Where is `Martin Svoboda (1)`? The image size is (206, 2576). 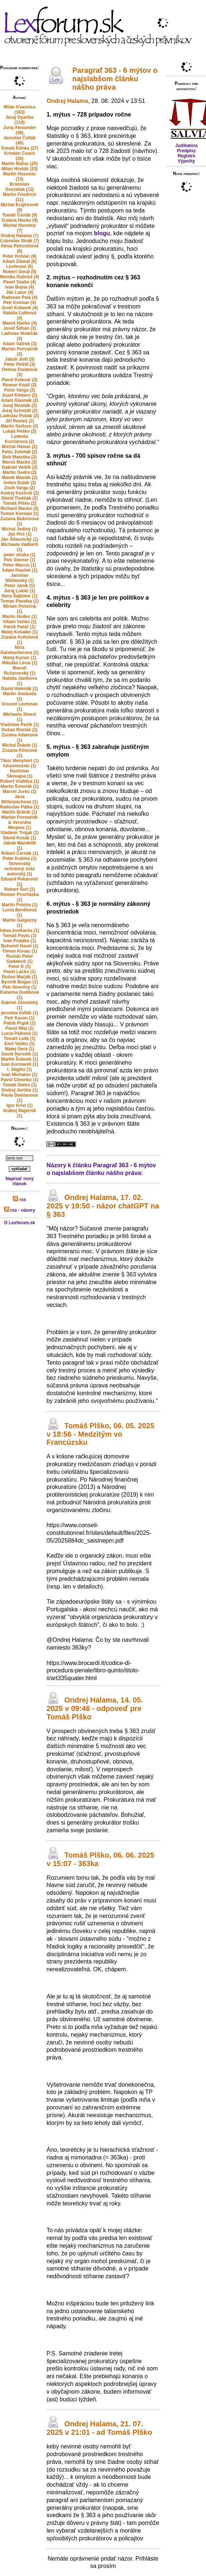
Martin Svoboda (1) is located at coordinates (19, 696).